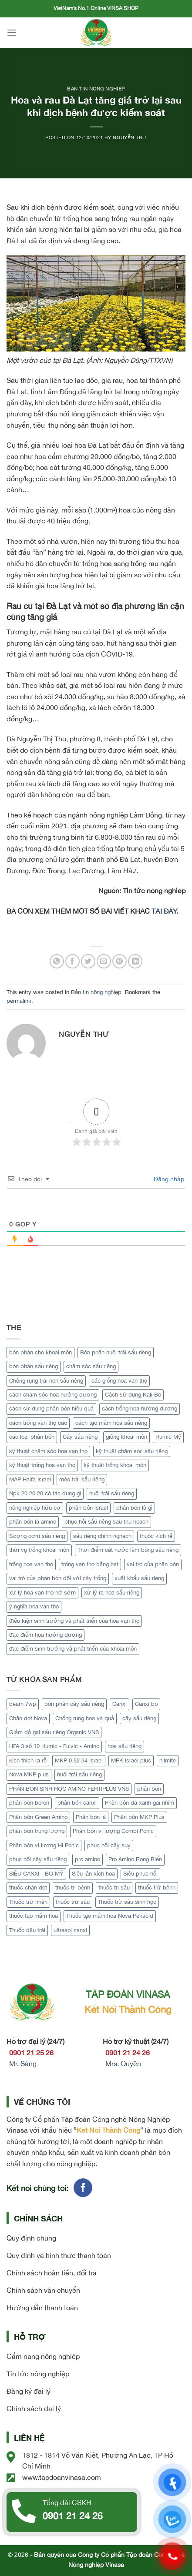  What do you see at coordinates (133, 1394) in the screenshot?
I see `Cách sử dụng Kali Bo [Cách sử dụng Kali Bo (2 mục)]` at bounding box center [133, 1394].